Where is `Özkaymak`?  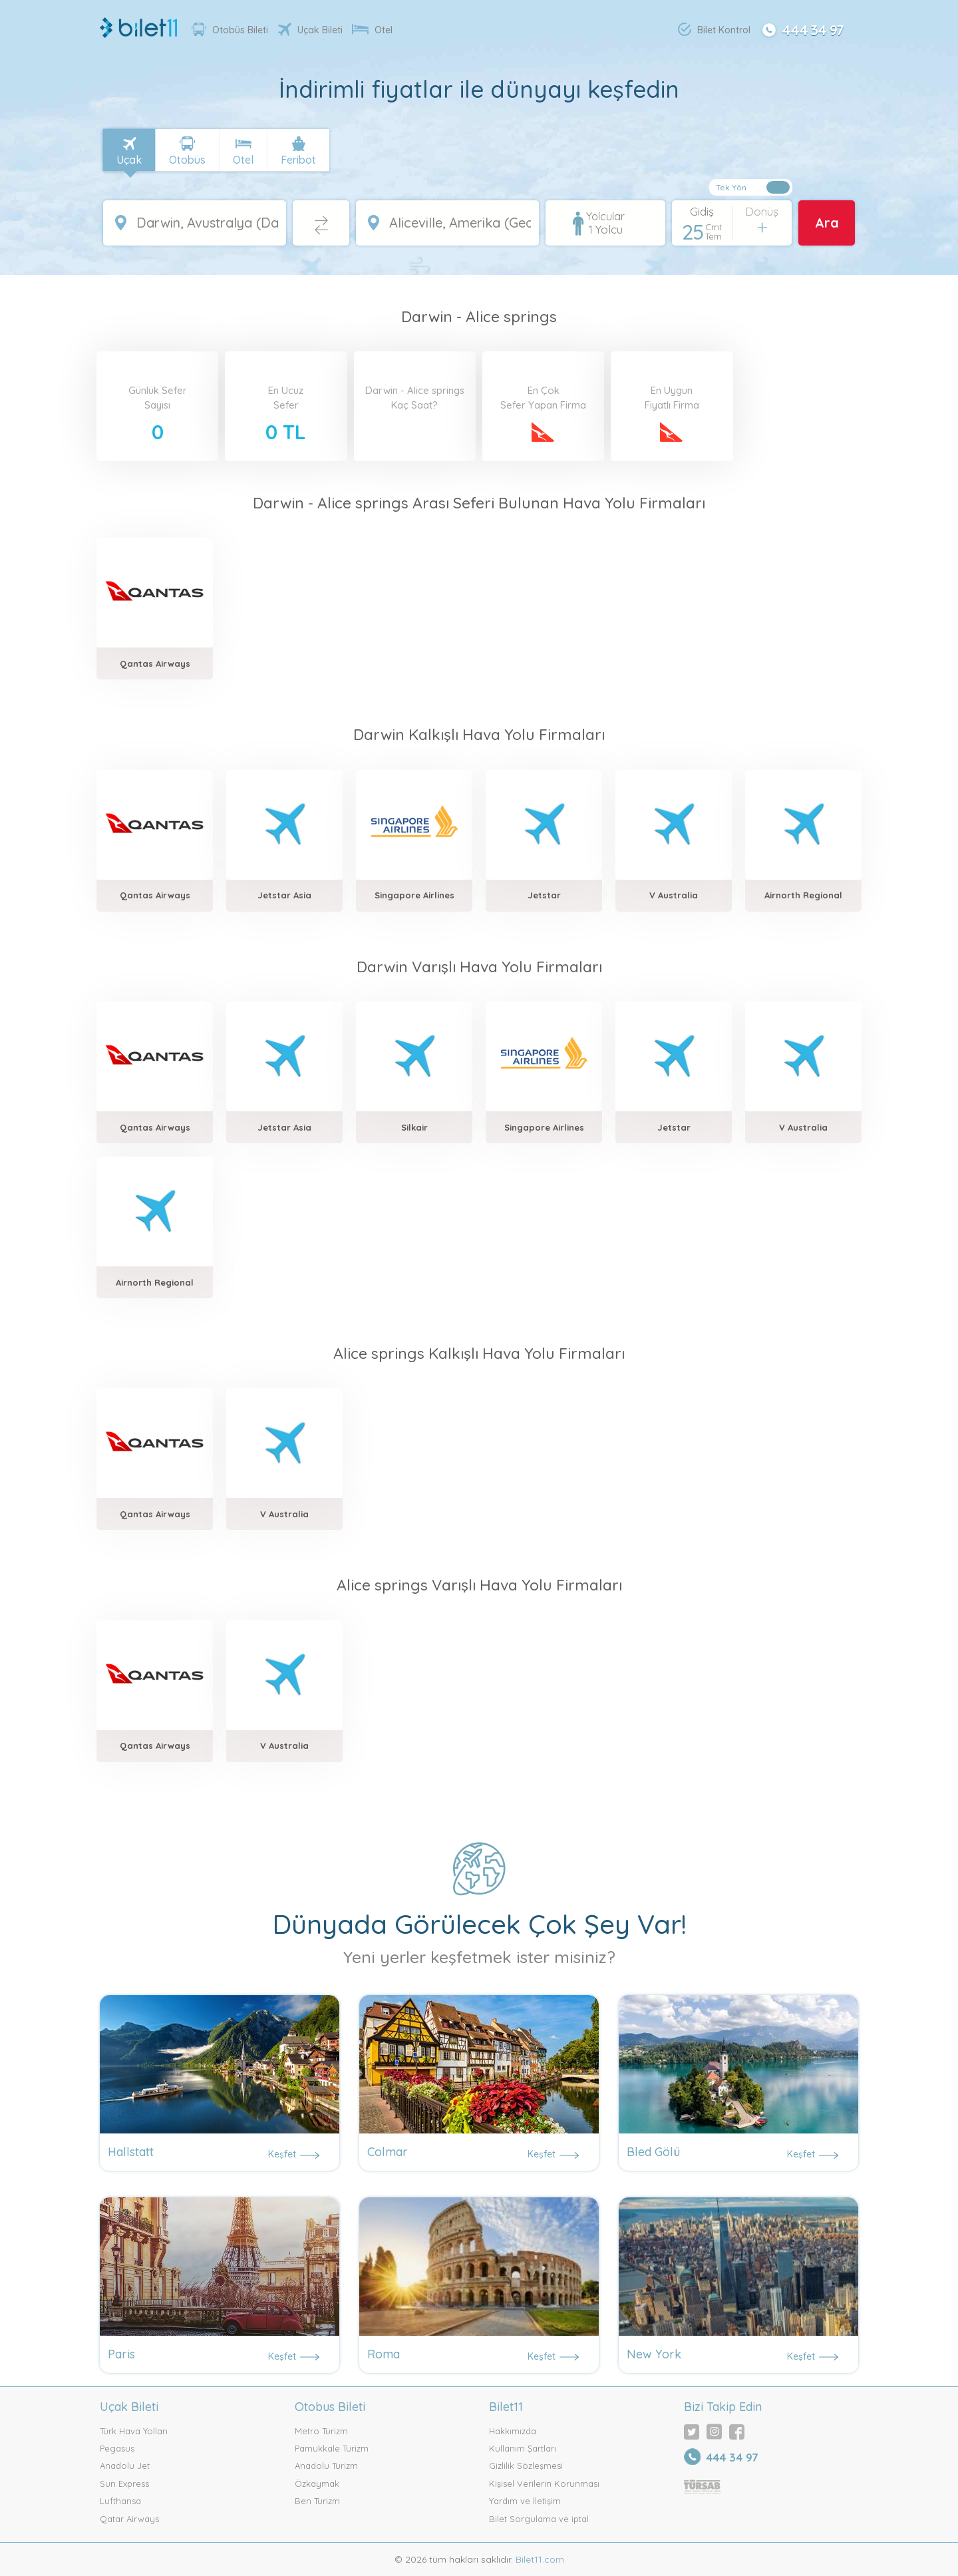 Özkaymak is located at coordinates (317, 2483).